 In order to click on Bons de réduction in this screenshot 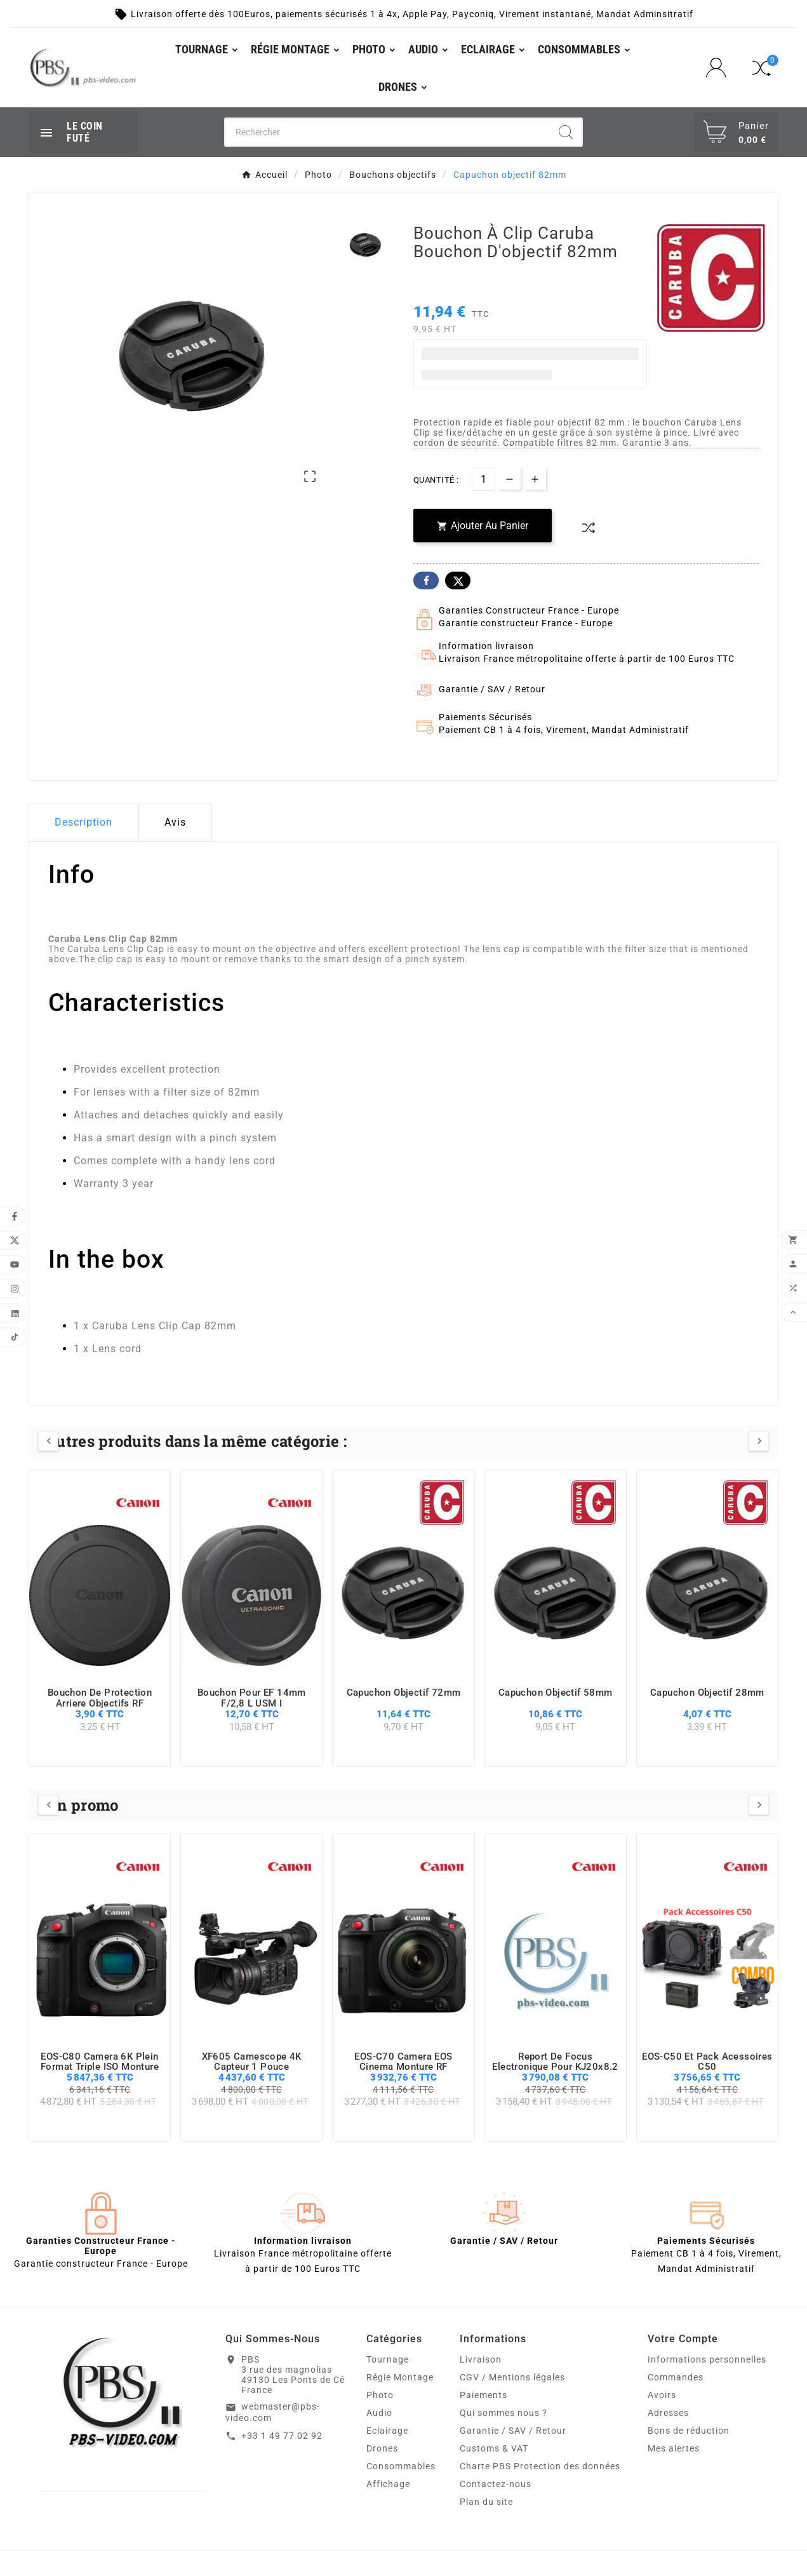, I will do `click(689, 2430)`.